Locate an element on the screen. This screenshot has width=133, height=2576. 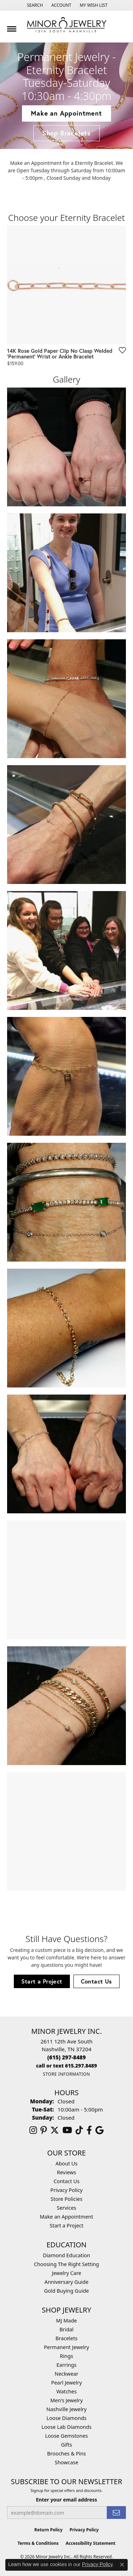
Reviews is located at coordinates (66, 2172).